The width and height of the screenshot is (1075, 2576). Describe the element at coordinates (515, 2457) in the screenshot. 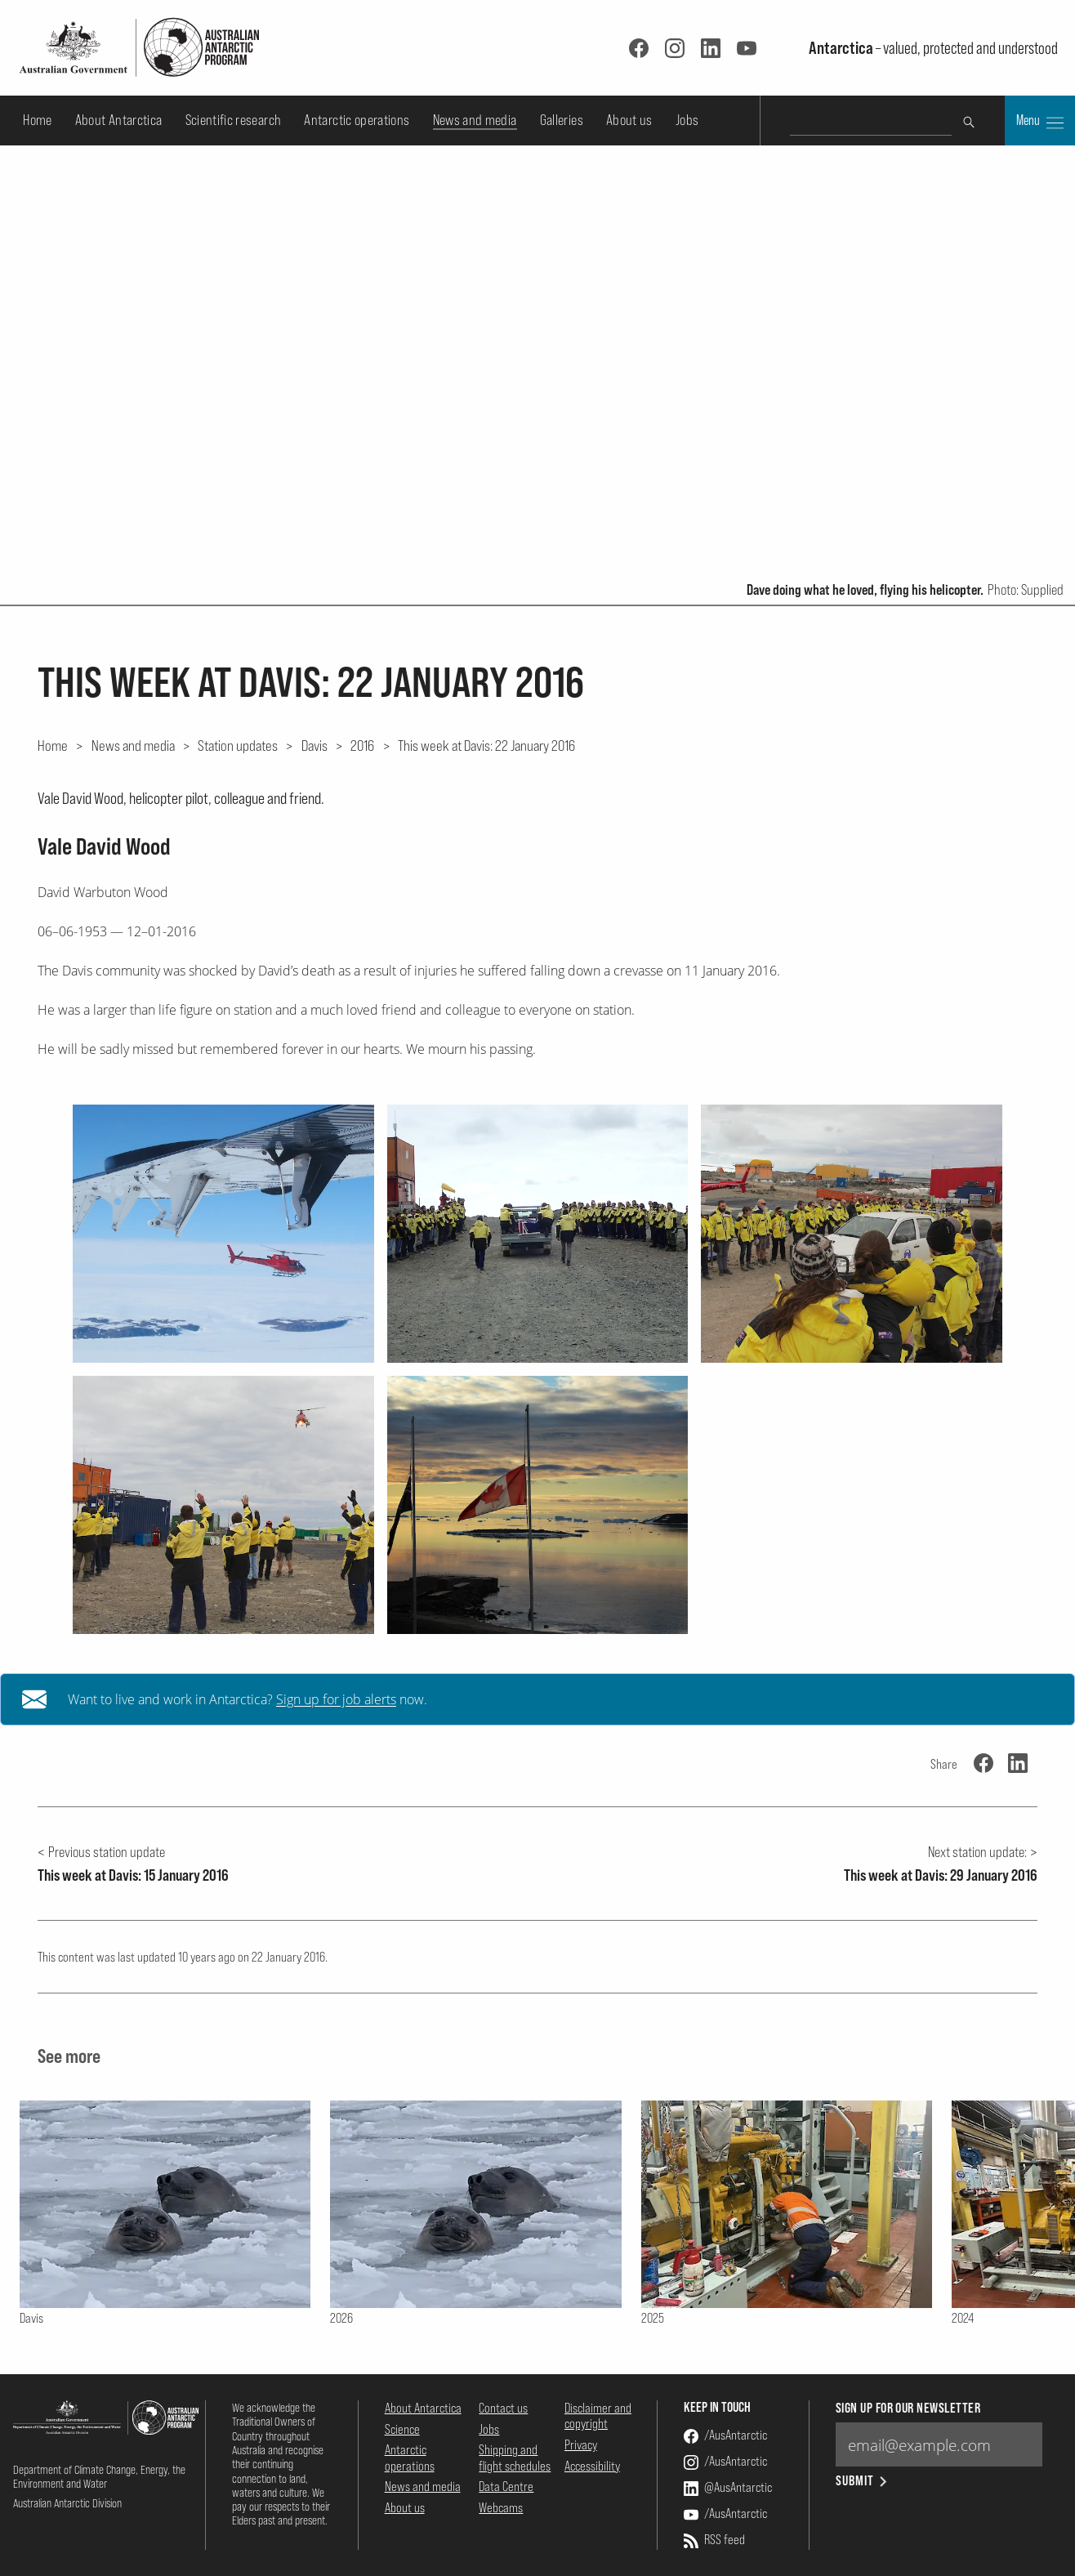

I see `Shipping and flight schedules` at that location.